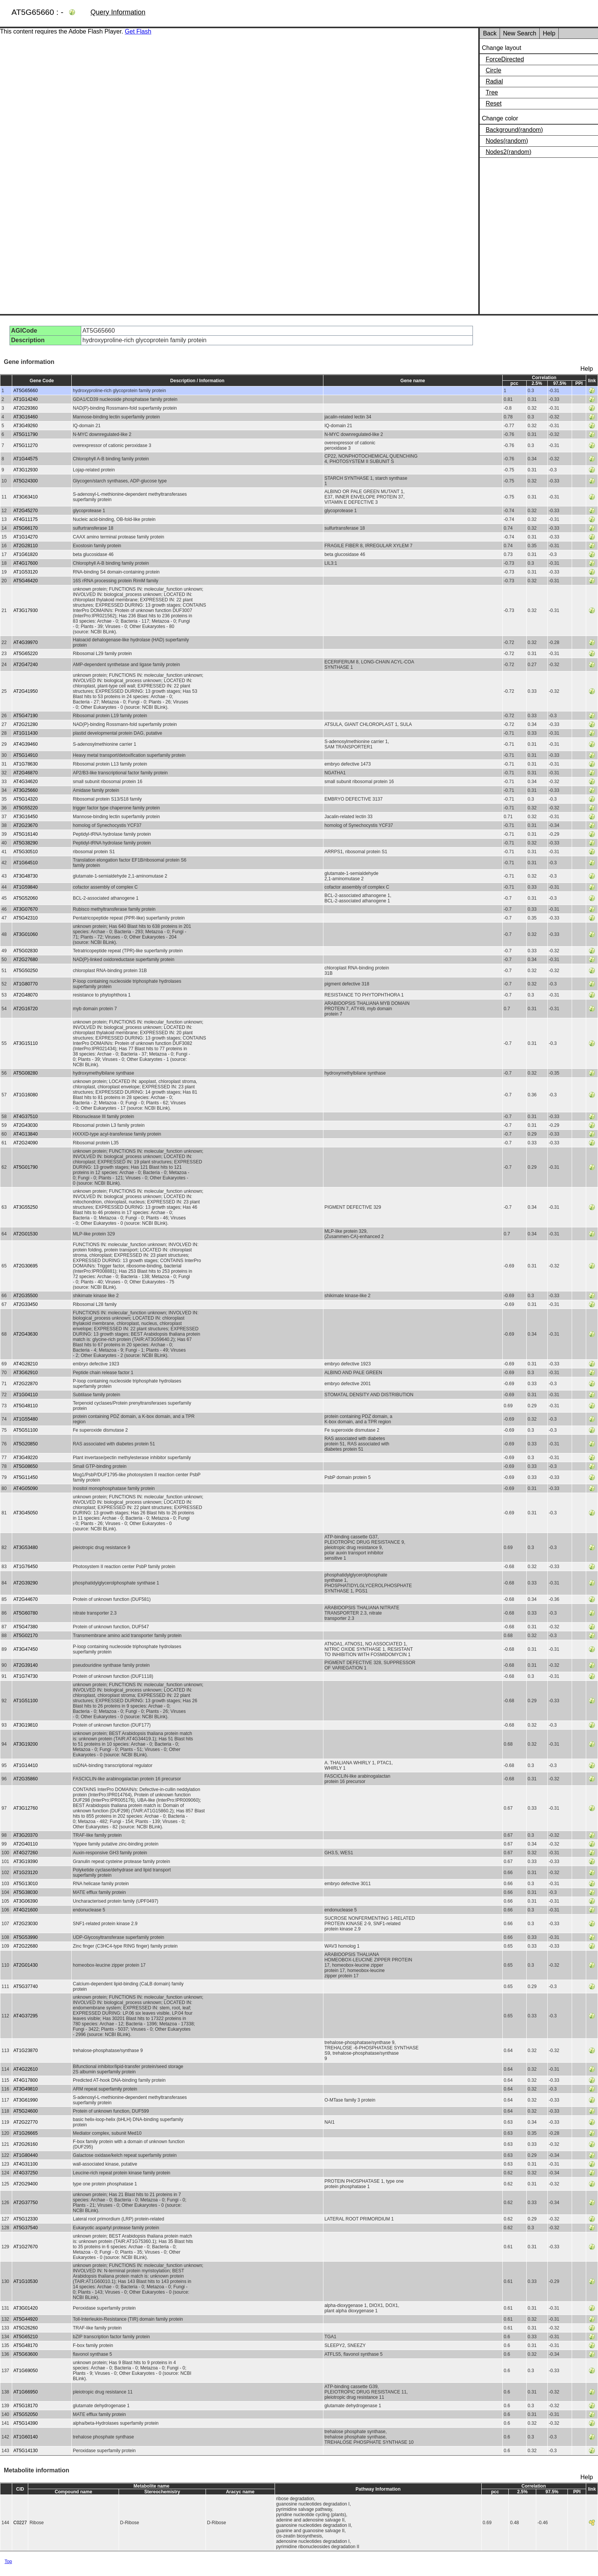 This screenshot has height=2576, width=598. I want to click on AT4G21600, so click(25, 1910).